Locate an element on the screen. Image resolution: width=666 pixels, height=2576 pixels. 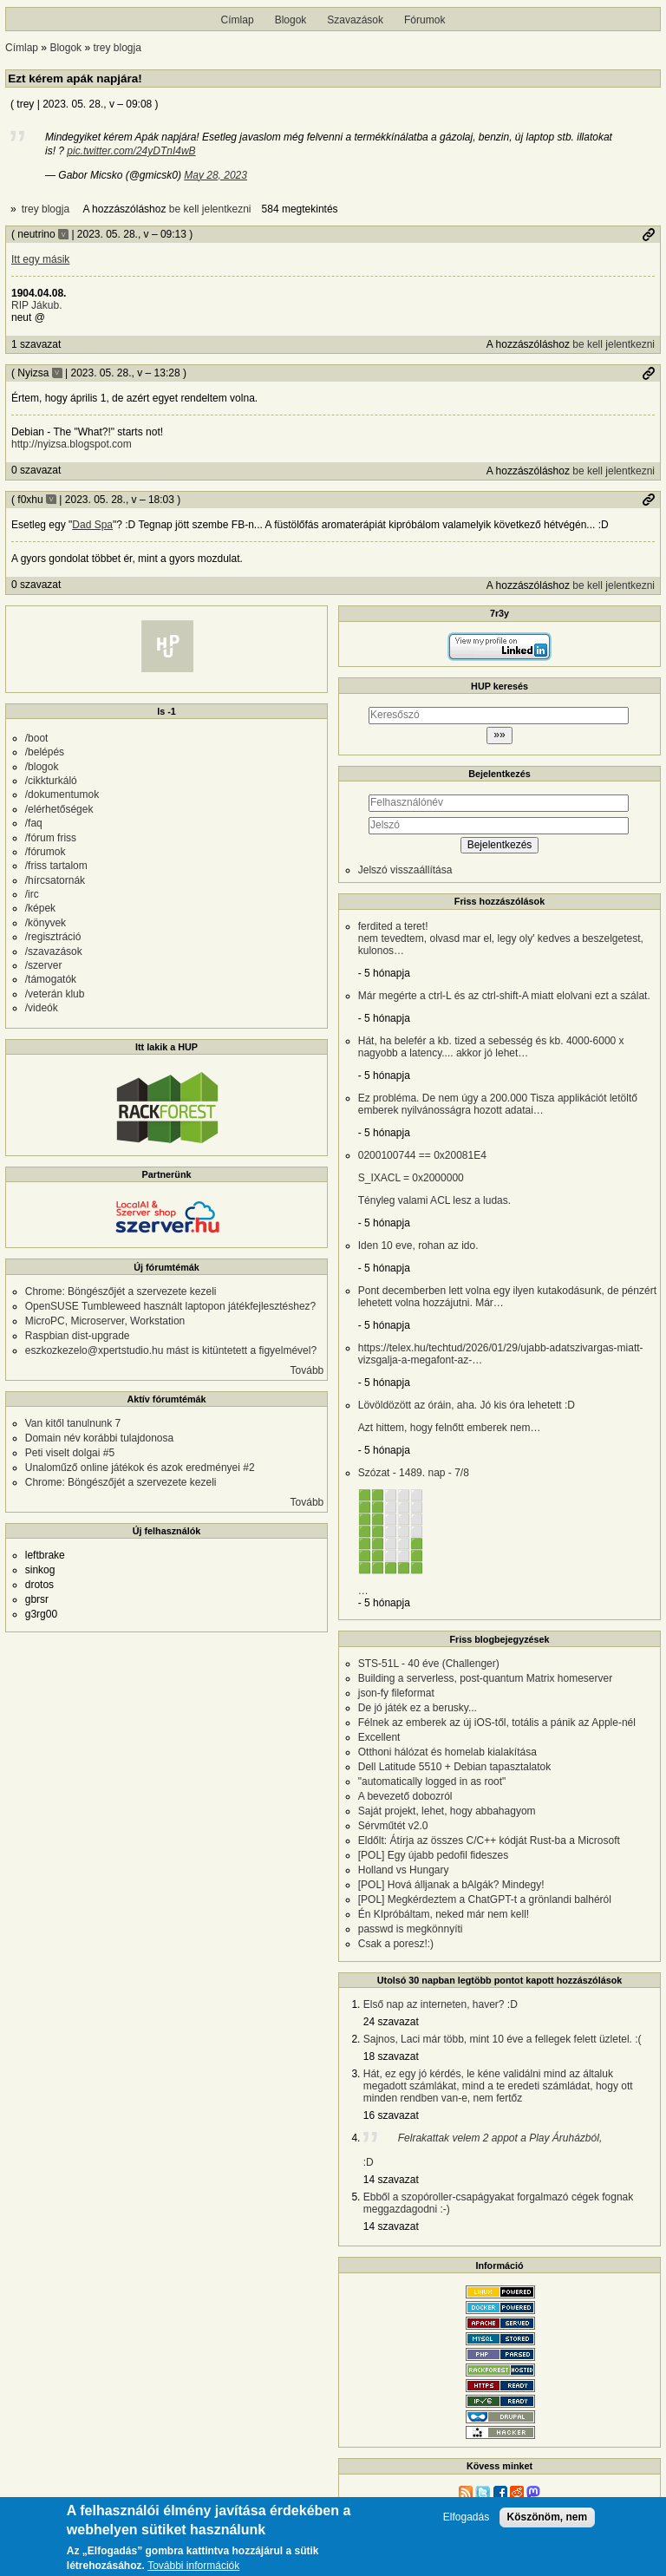
http://nyizsa.blogspot.com is located at coordinates (71, 444).